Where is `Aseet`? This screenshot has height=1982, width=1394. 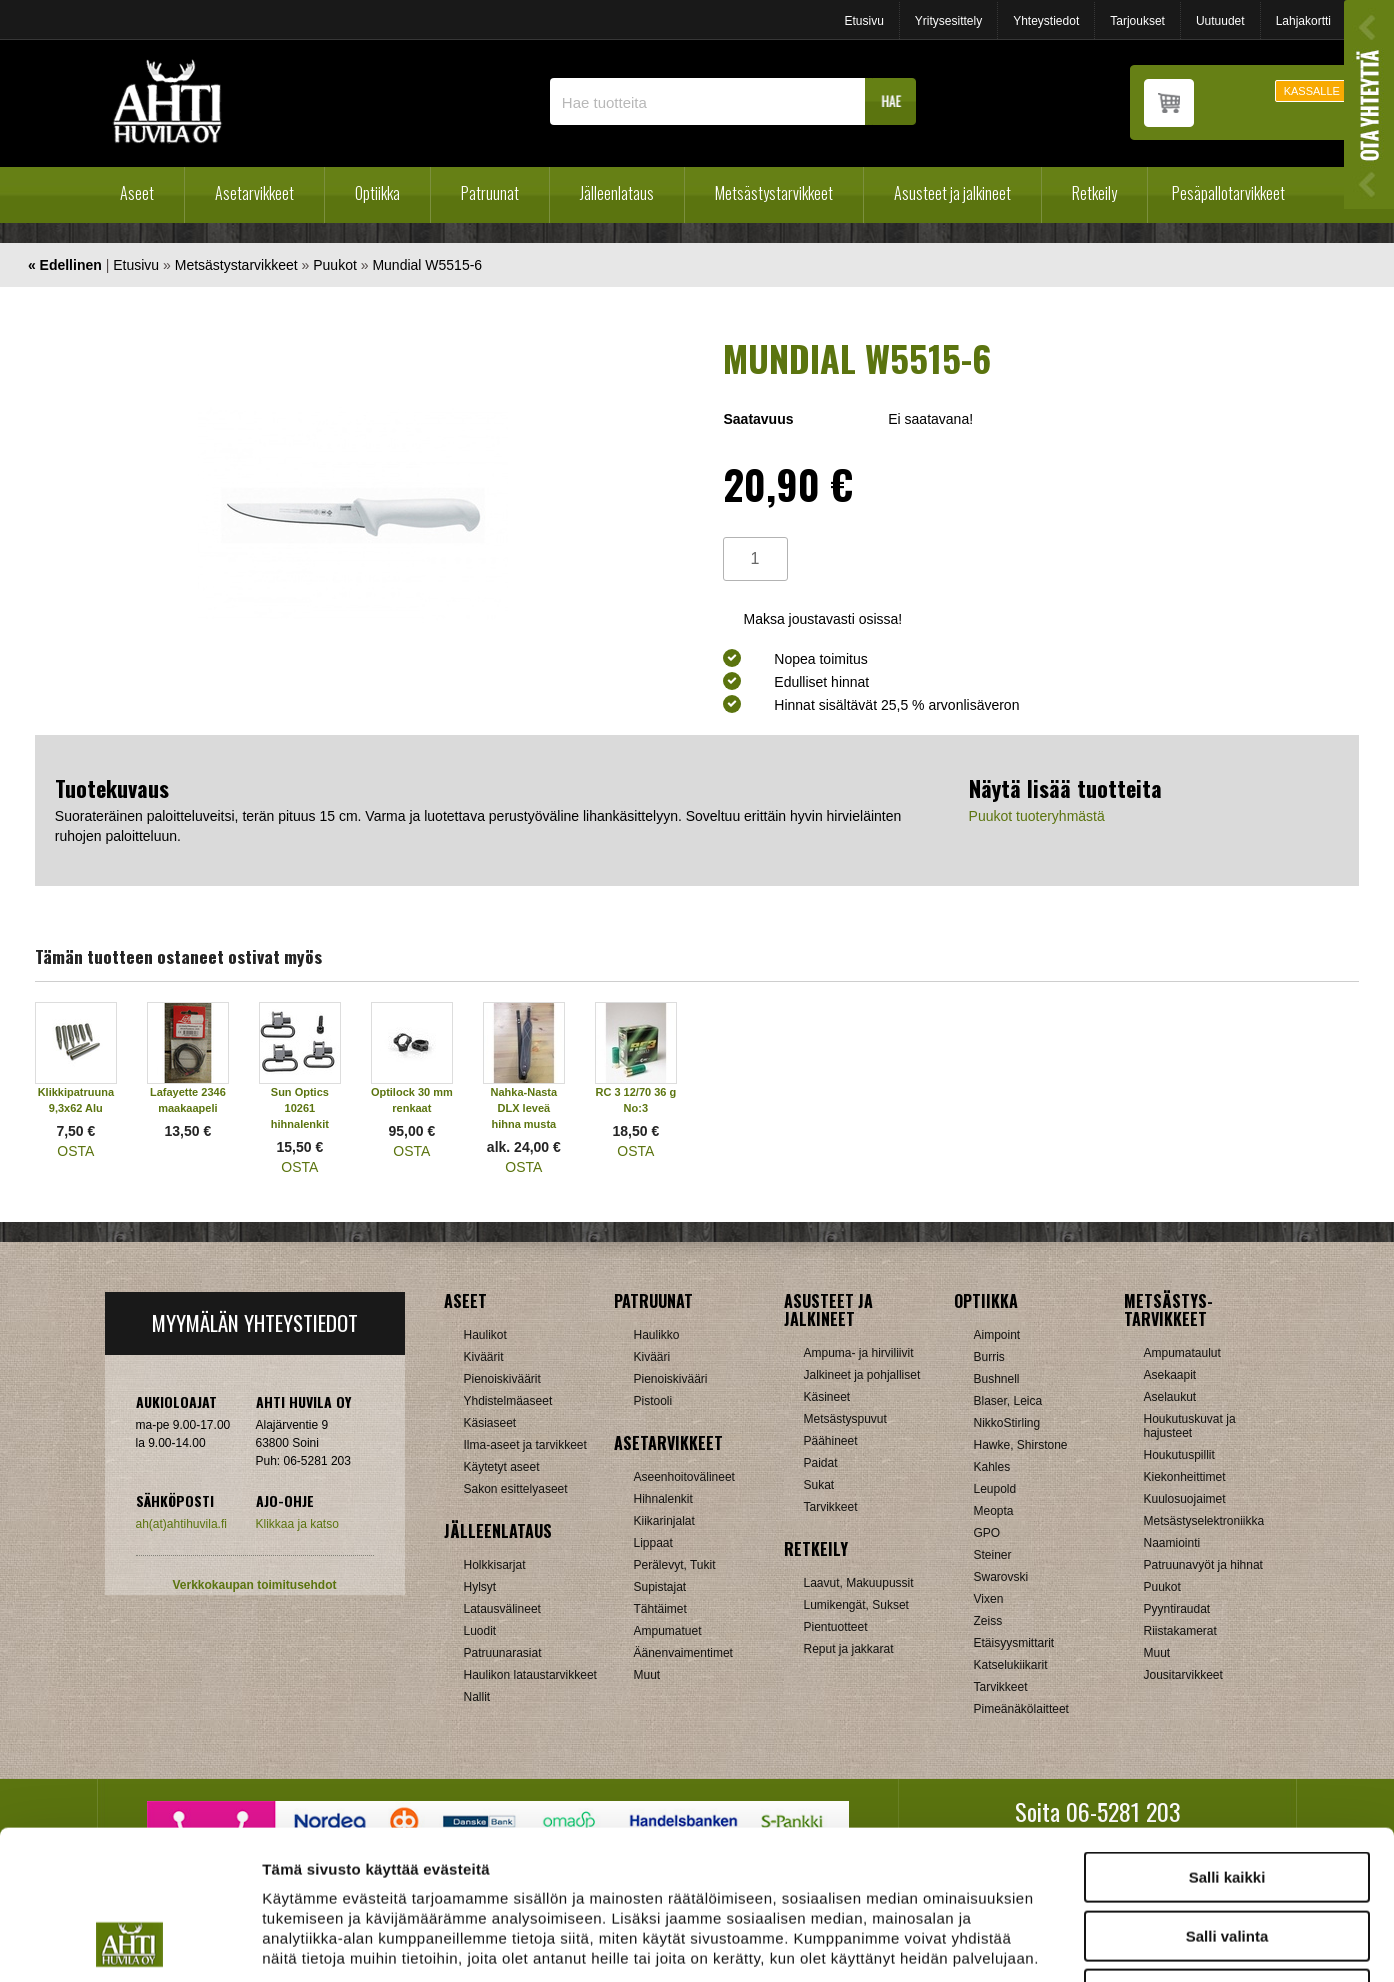
Aseet is located at coordinates (137, 193).